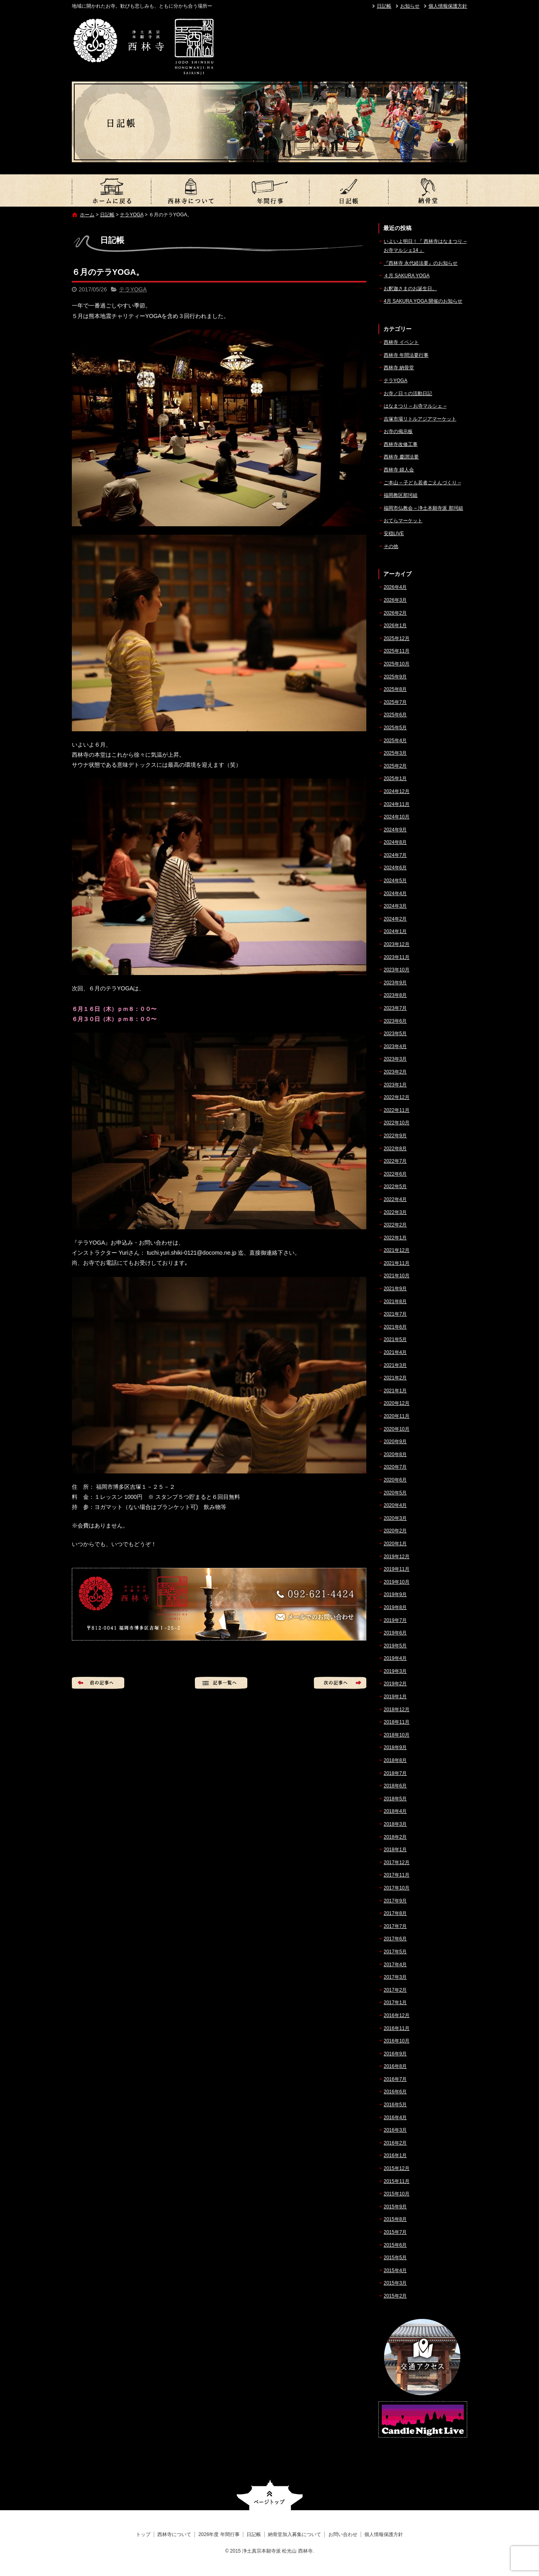  I want to click on 個人情報保護方針, so click(447, 6).